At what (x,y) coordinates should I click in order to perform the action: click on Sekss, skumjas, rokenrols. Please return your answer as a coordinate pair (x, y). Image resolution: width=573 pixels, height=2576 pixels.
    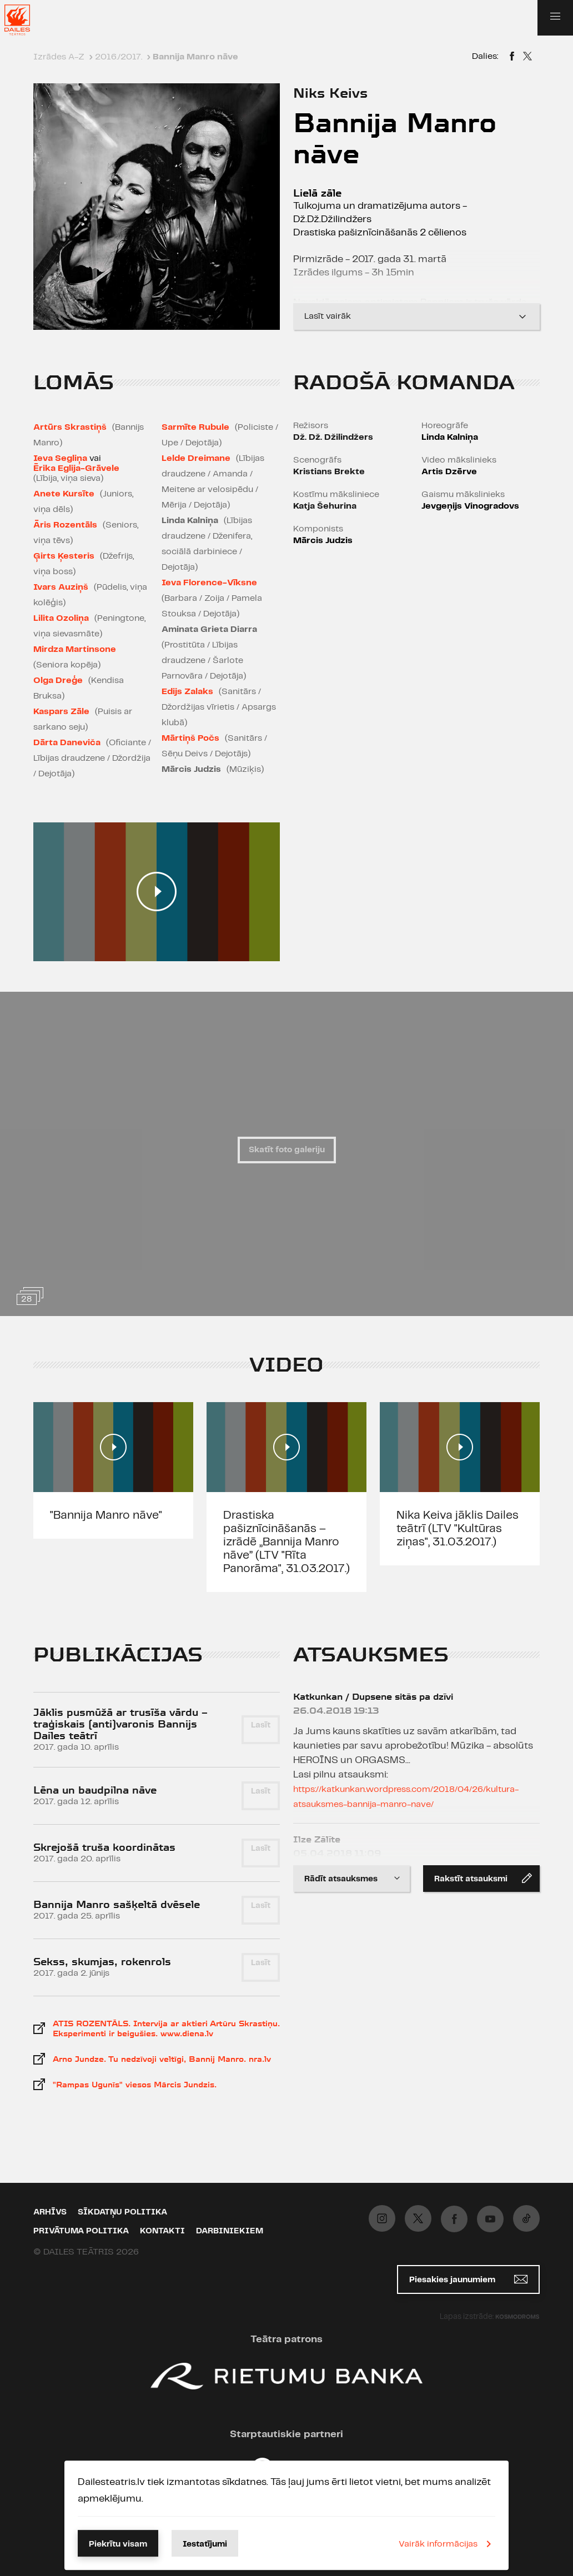
    Looking at the image, I should click on (102, 1962).